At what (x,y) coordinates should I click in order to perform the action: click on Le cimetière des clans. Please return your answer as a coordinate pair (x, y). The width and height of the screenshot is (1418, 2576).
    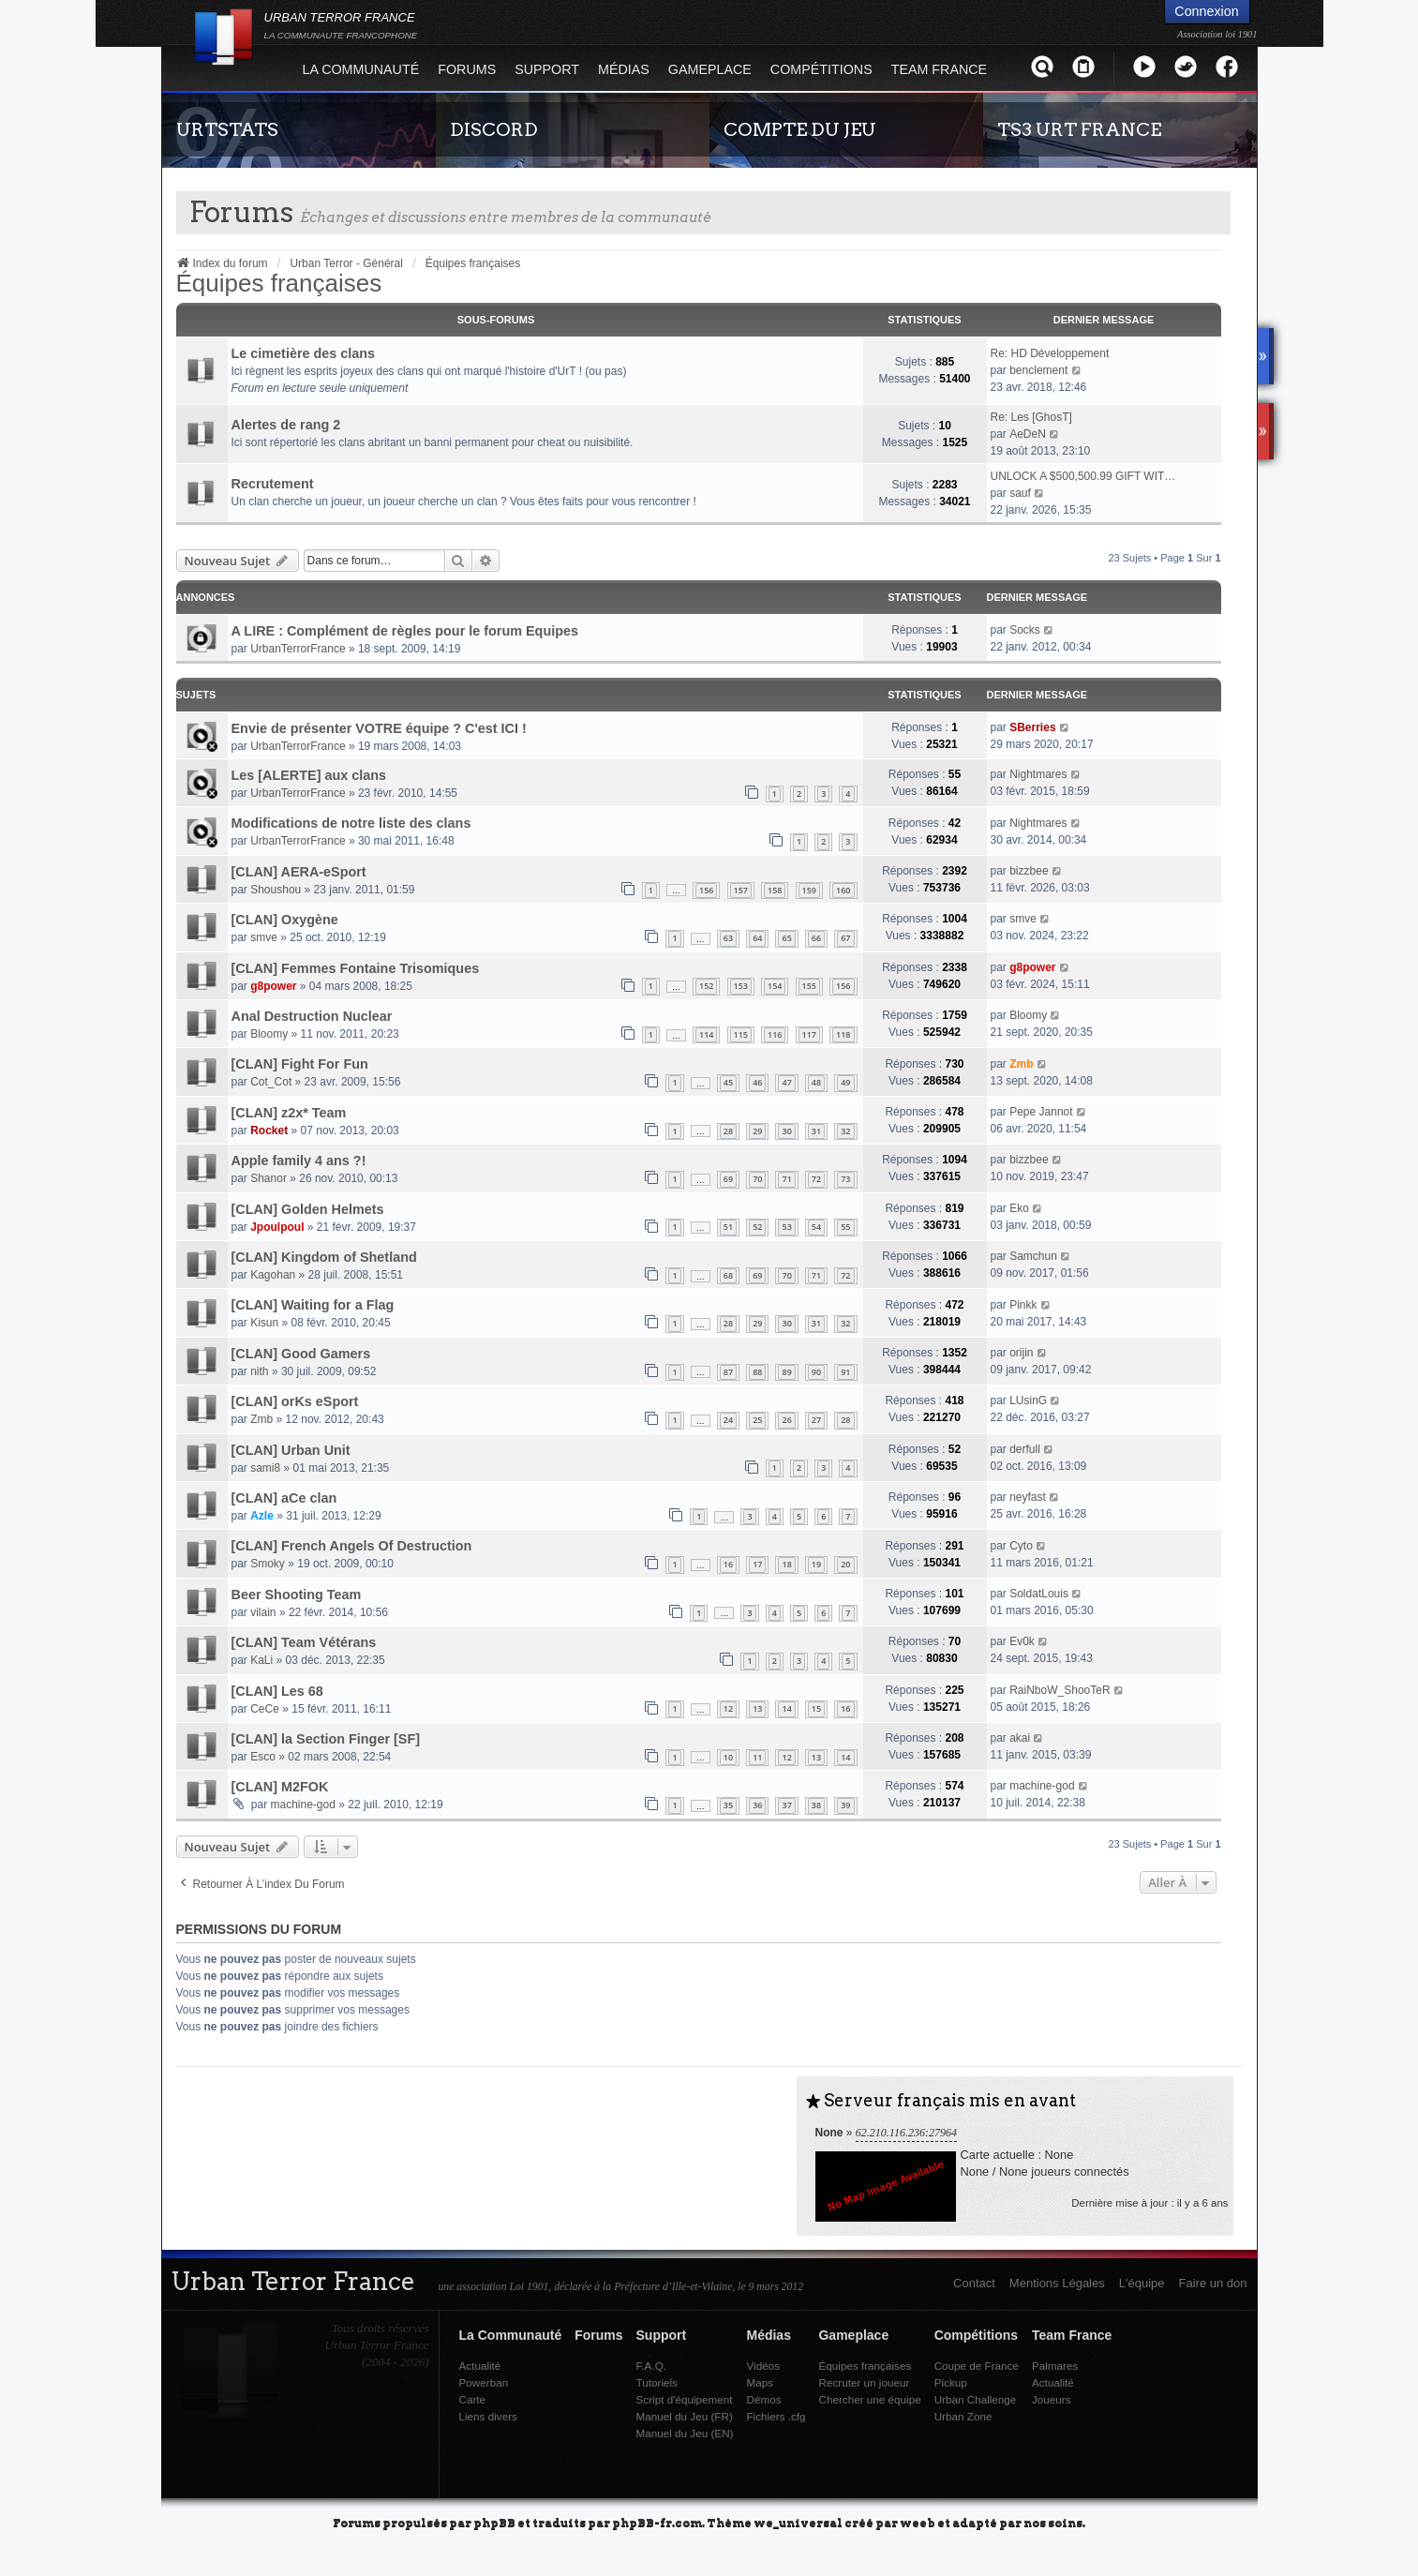
    Looking at the image, I should click on (303, 353).